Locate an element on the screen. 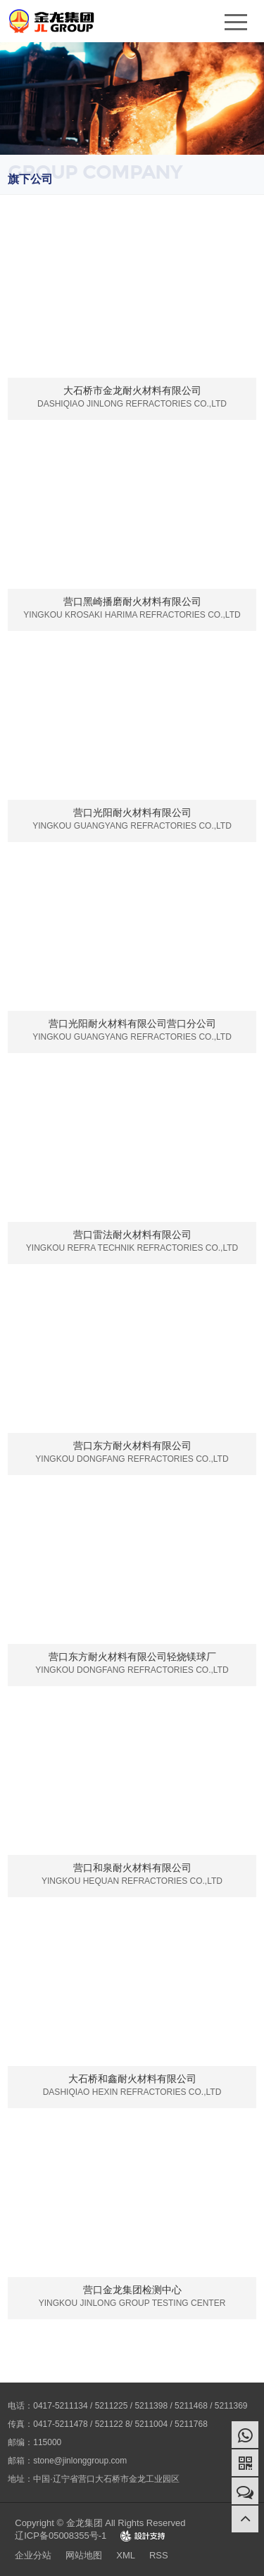  Copyright © 金龙集团 All Rights Reserved is located at coordinates (100, 2523).